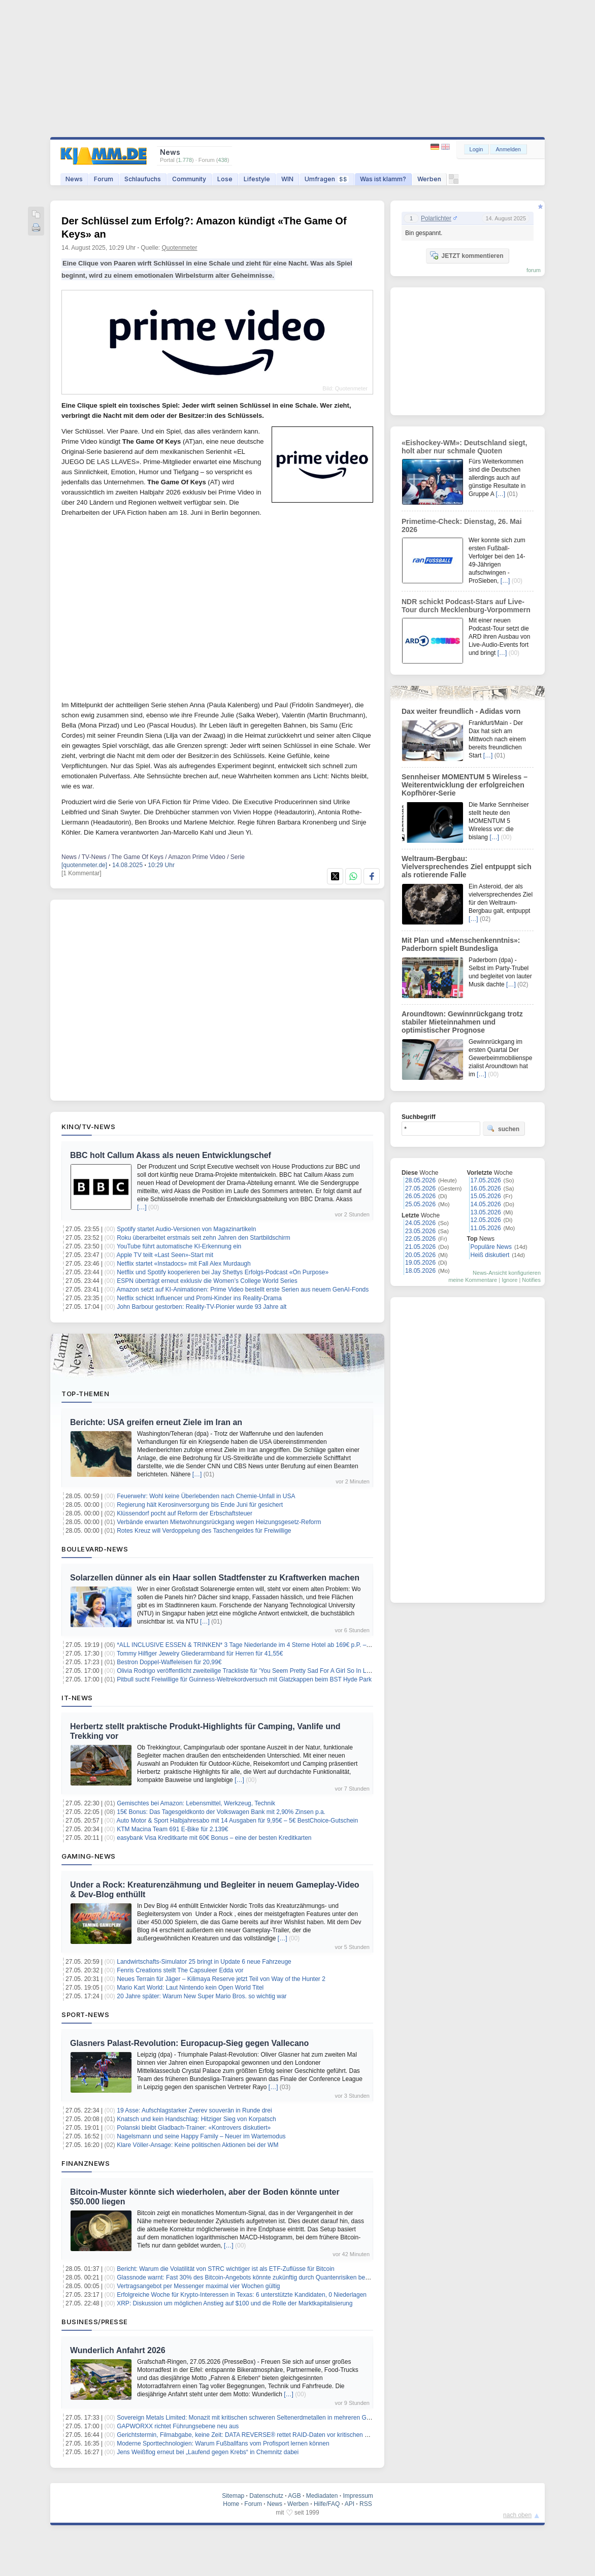  Describe the element at coordinates (461, 944) in the screenshot. I see `Mit Plan und «Menschenkenntnis»: Paderborn spielt Bundesliga` at that location.